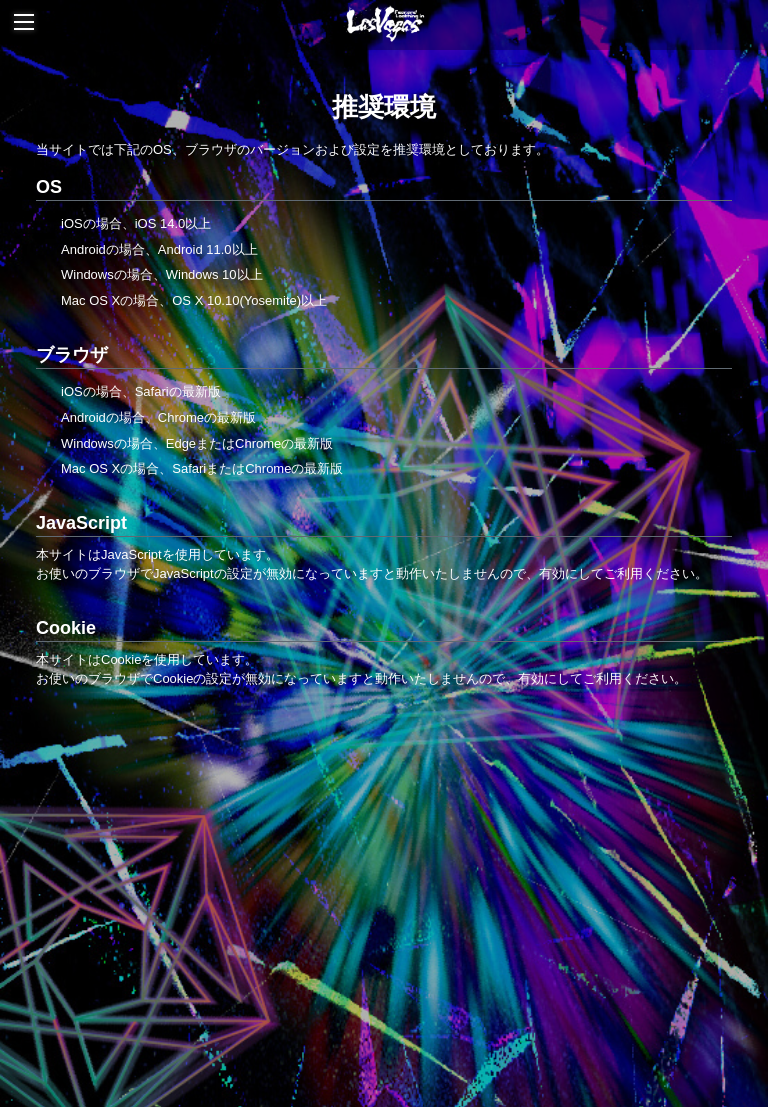 This screenshot has width=768, height=1107. What do you see at coordinates (443, 989) in the screenshot?
I see `利用規約` at bounding box center [443, 989].